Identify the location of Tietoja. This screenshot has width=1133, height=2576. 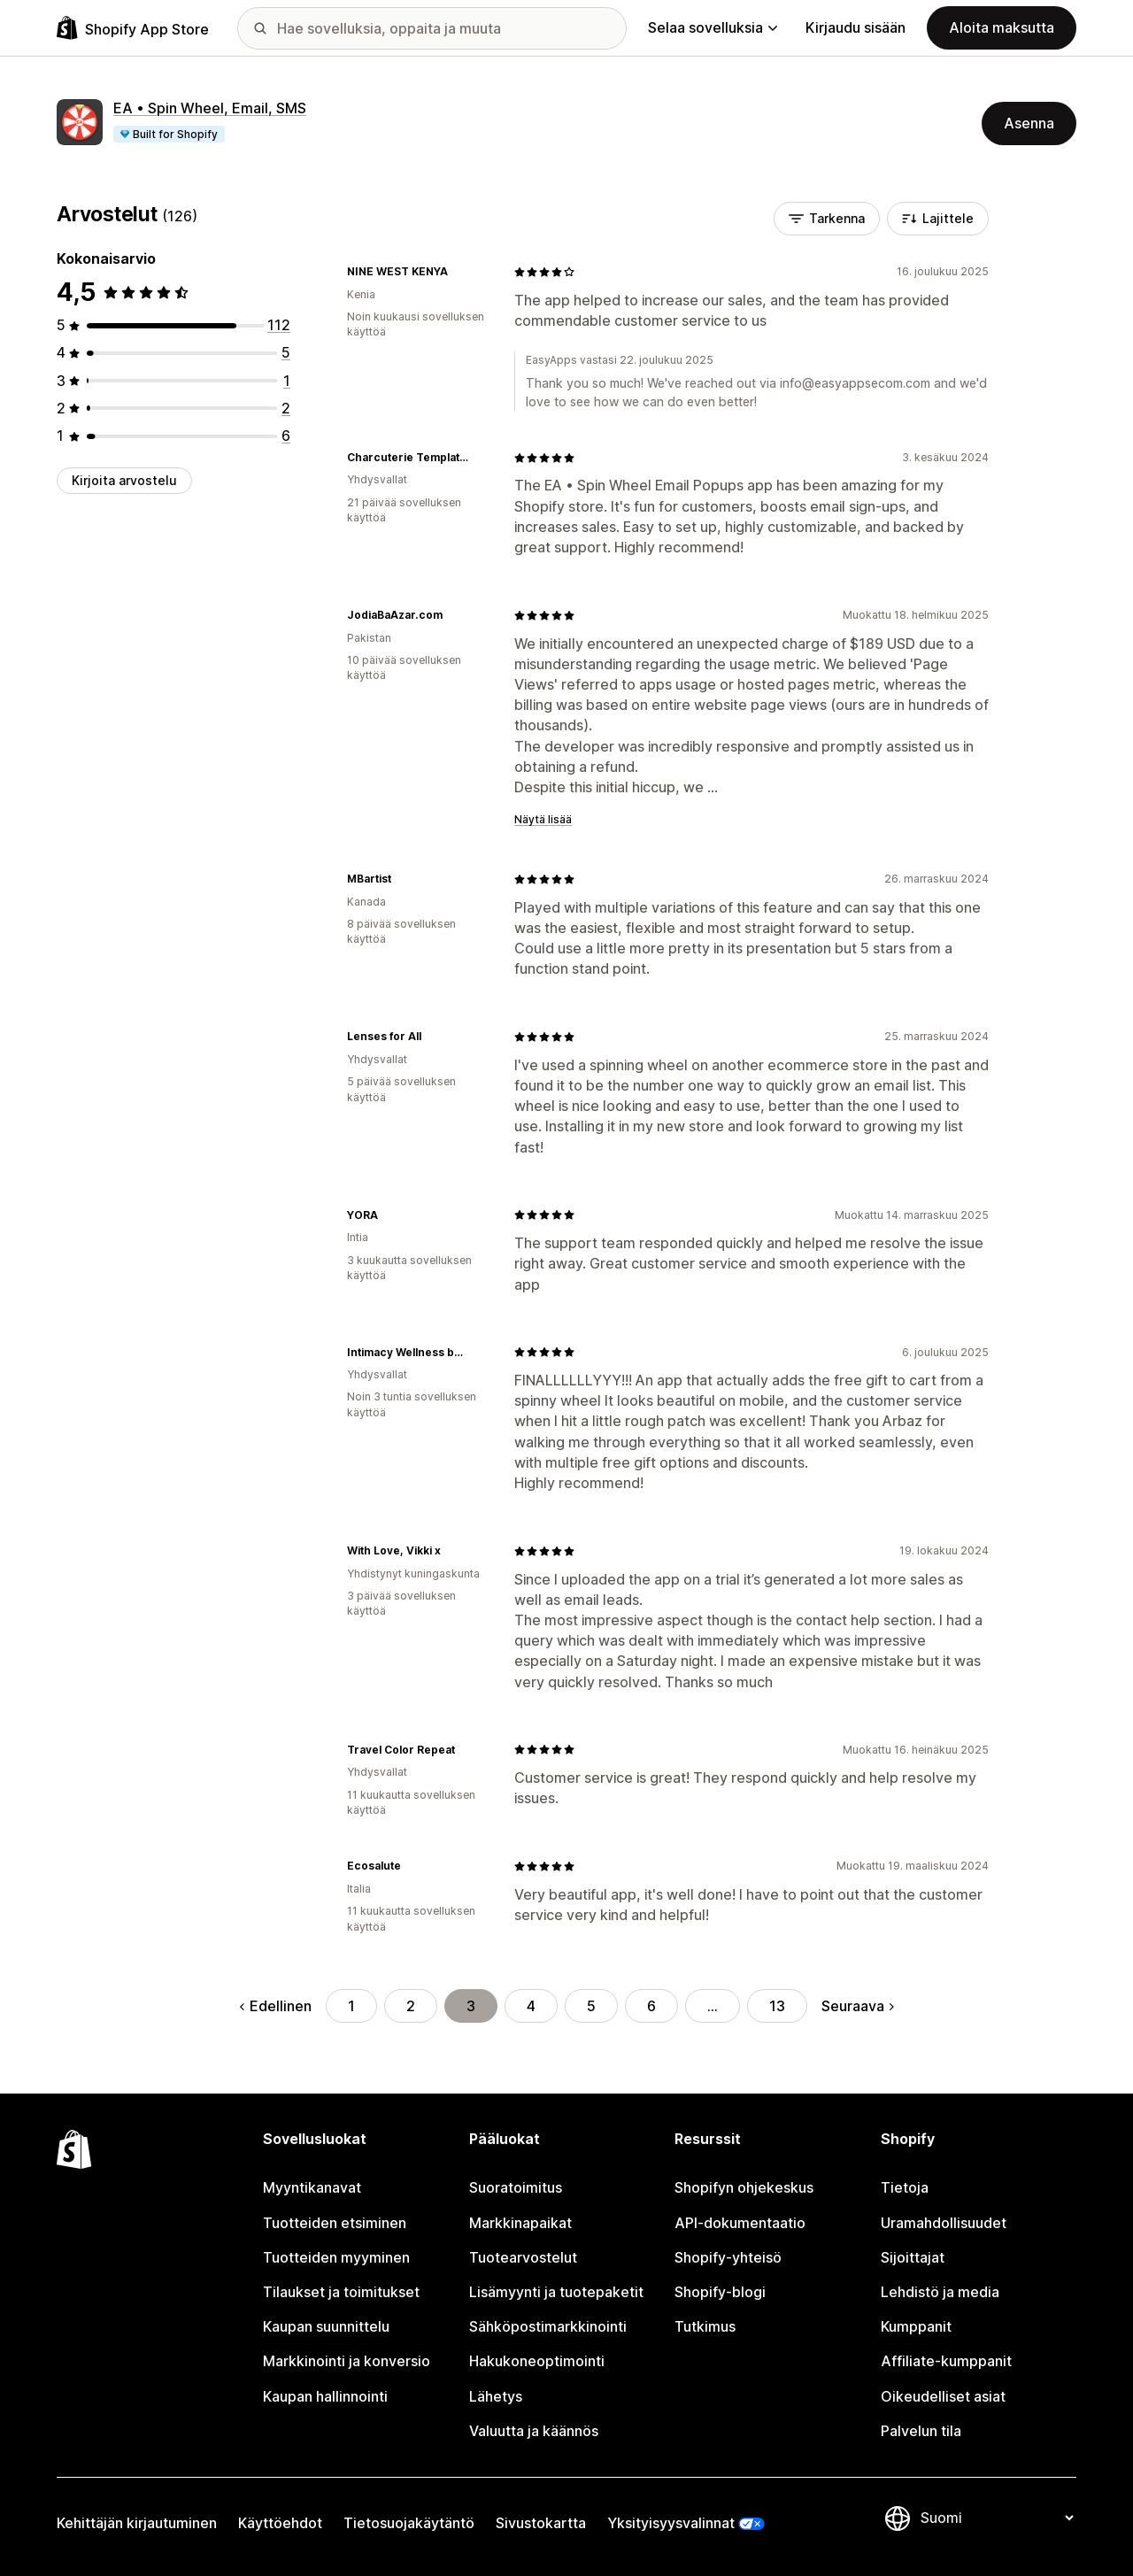
(905, 2187).